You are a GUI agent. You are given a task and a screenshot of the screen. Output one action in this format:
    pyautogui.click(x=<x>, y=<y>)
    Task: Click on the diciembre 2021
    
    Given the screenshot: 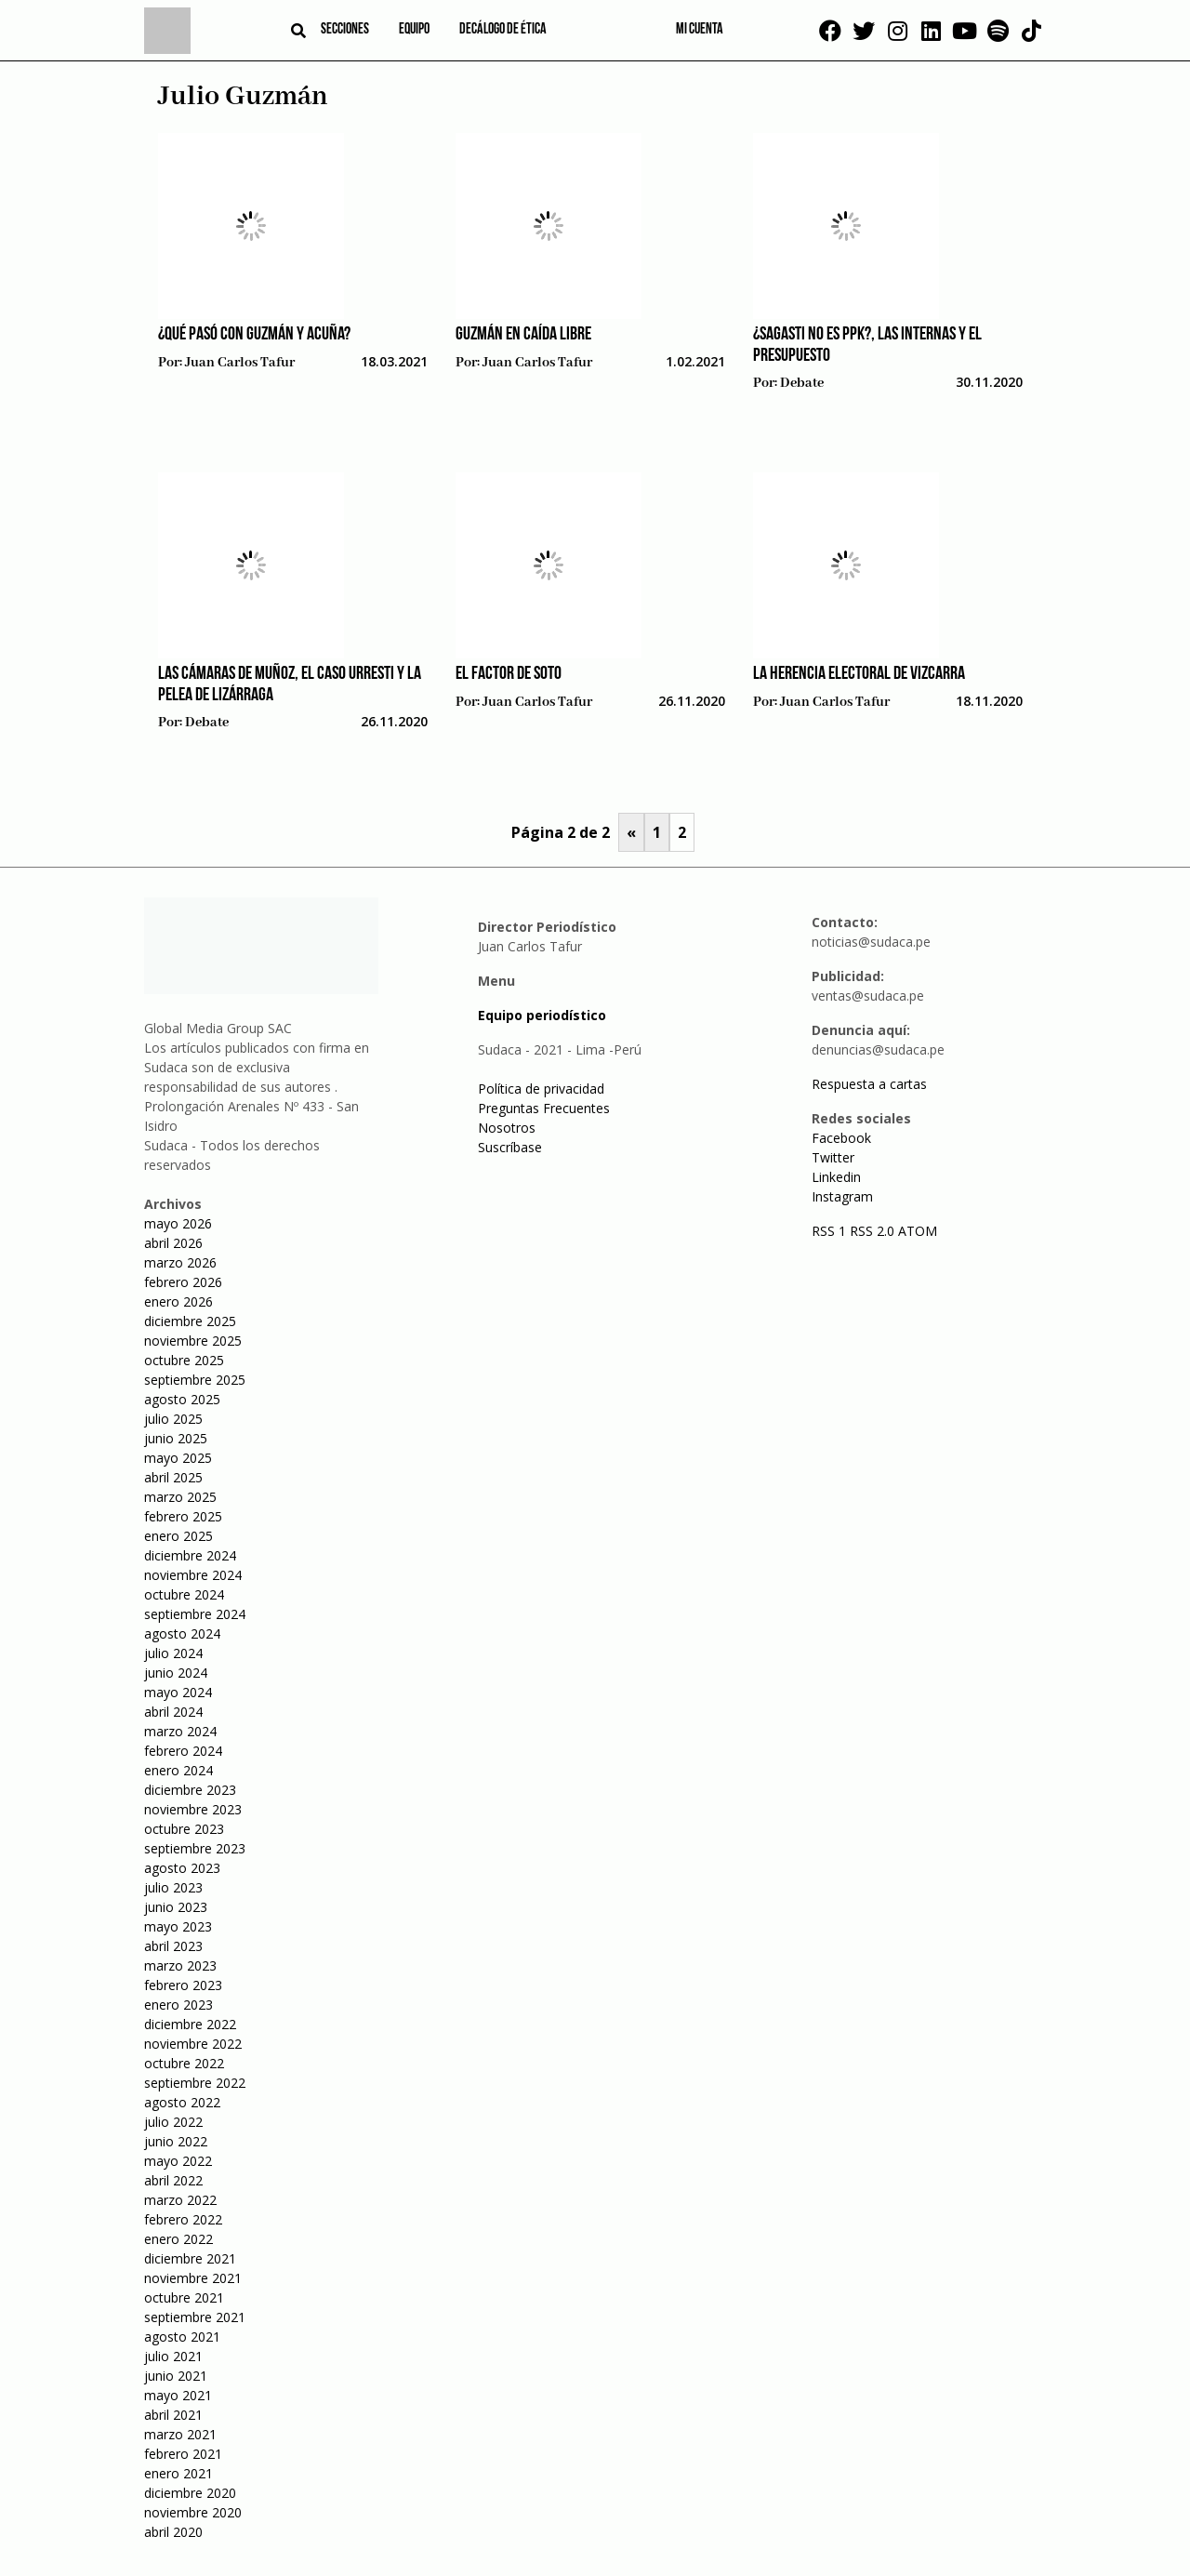 What is the action you would take?
    pyautogui.click(x=190, y=2258)
    